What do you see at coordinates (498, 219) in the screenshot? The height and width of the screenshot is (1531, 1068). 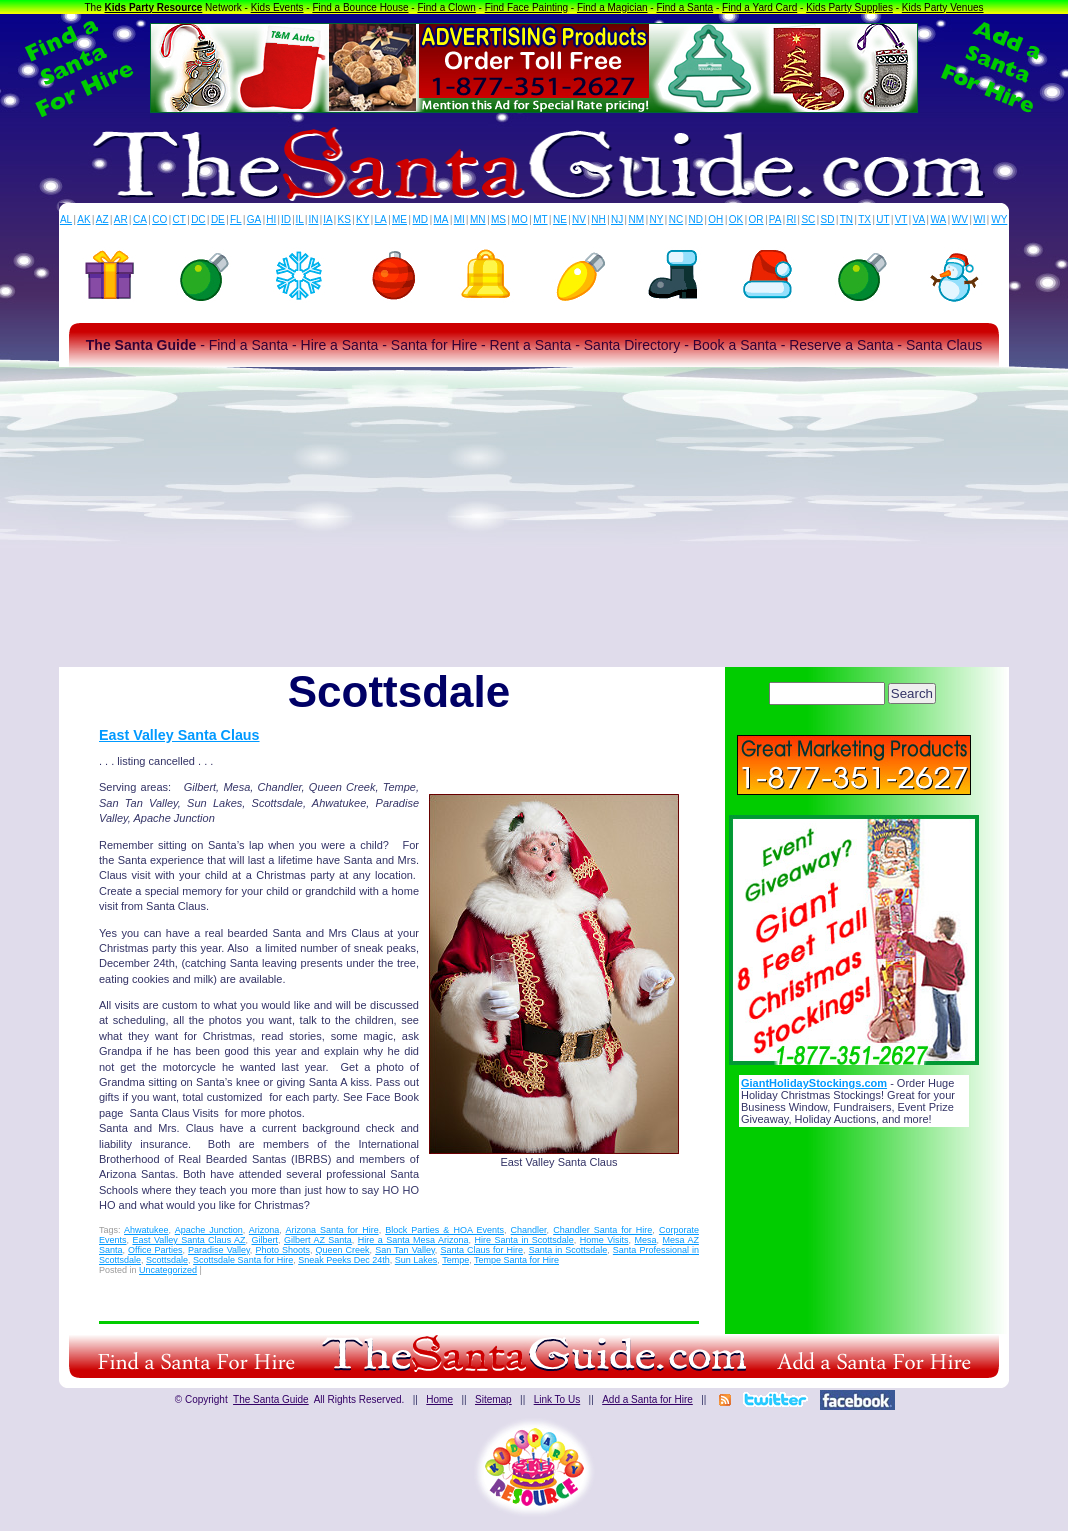 I see `MS` at bounding box center [498, 219].